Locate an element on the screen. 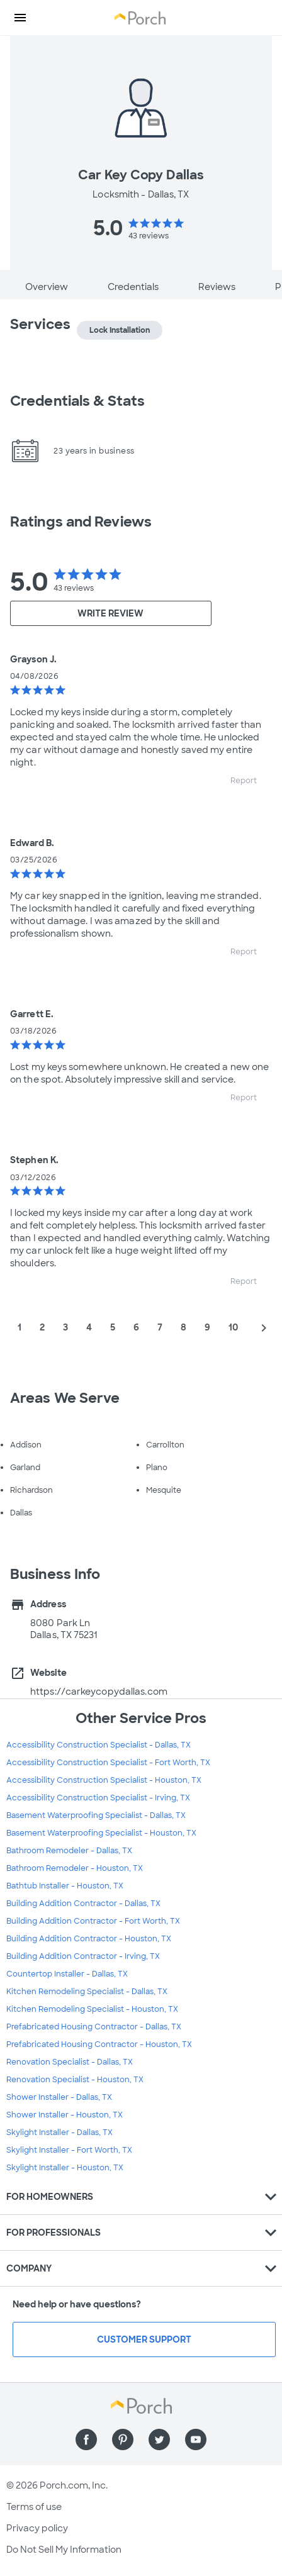 The height and width of the screenshot is (2576, 282). 10 is located at coordinates (233, 1327).